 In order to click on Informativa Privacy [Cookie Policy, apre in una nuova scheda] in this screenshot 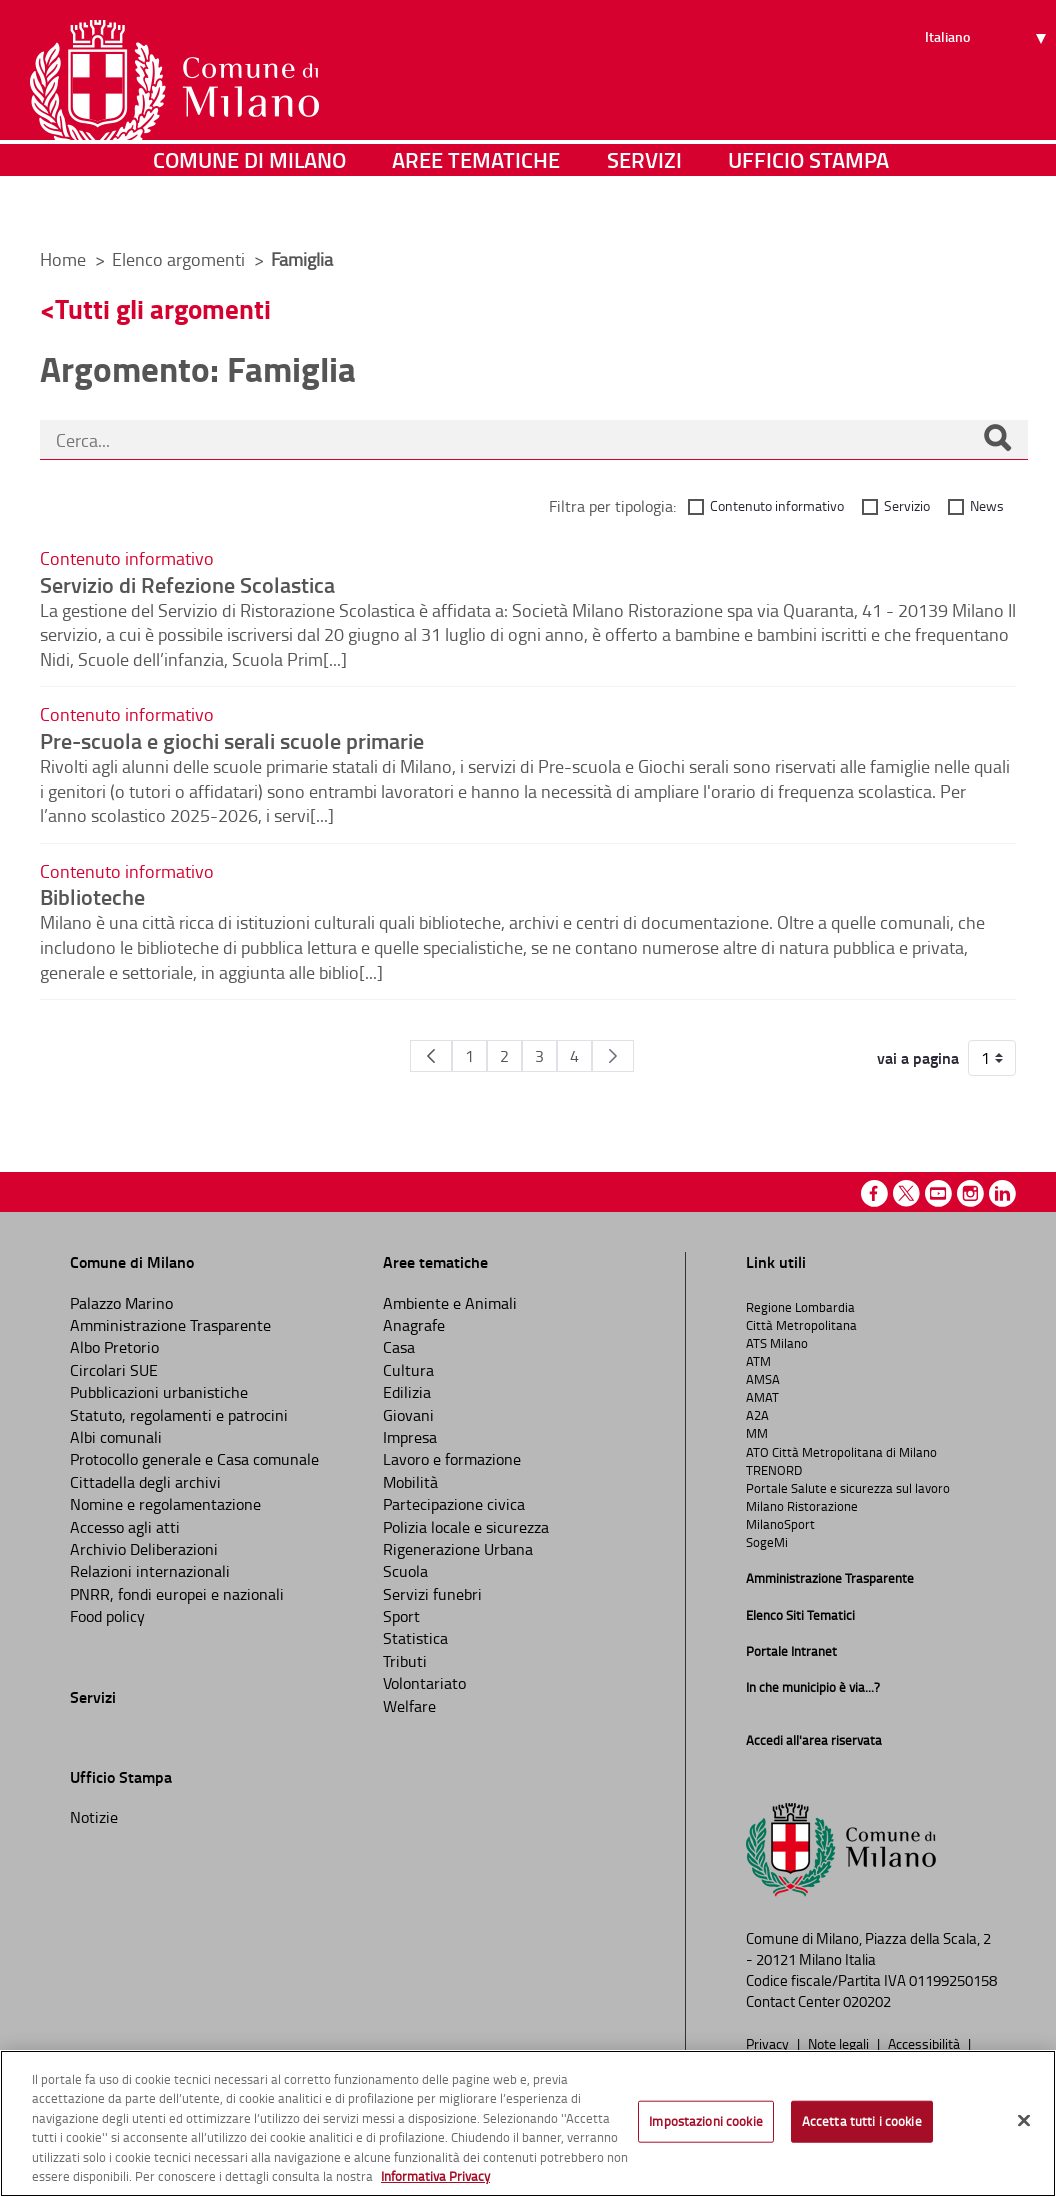, I will do `click(435, 2176)`.